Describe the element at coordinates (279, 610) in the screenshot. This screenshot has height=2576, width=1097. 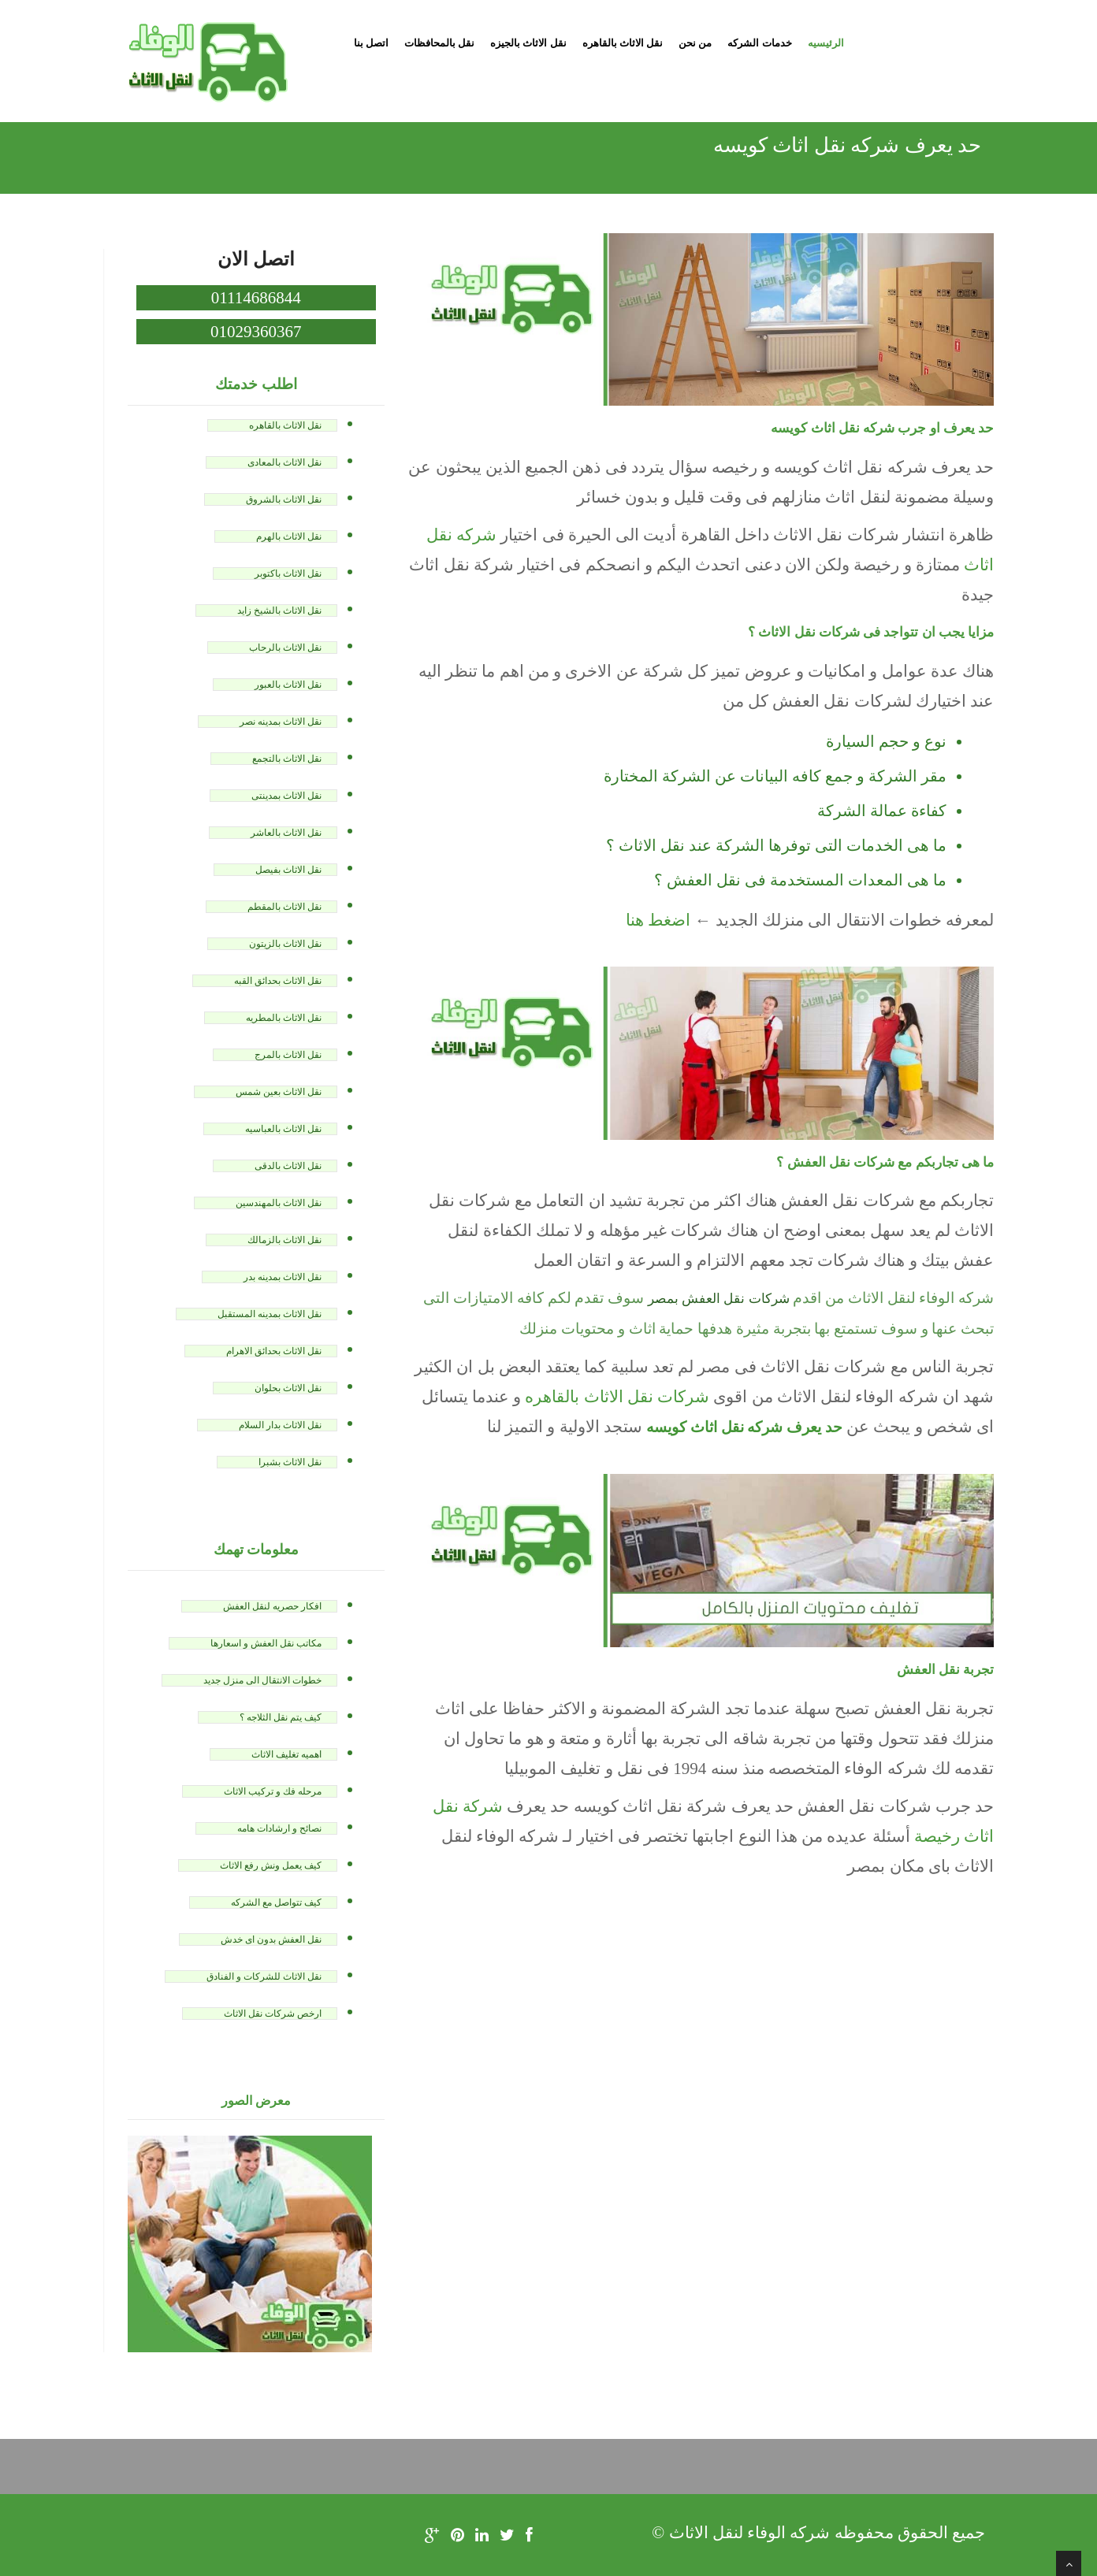
I see `نقل الاثاث بالشيخ زايد` at that location.